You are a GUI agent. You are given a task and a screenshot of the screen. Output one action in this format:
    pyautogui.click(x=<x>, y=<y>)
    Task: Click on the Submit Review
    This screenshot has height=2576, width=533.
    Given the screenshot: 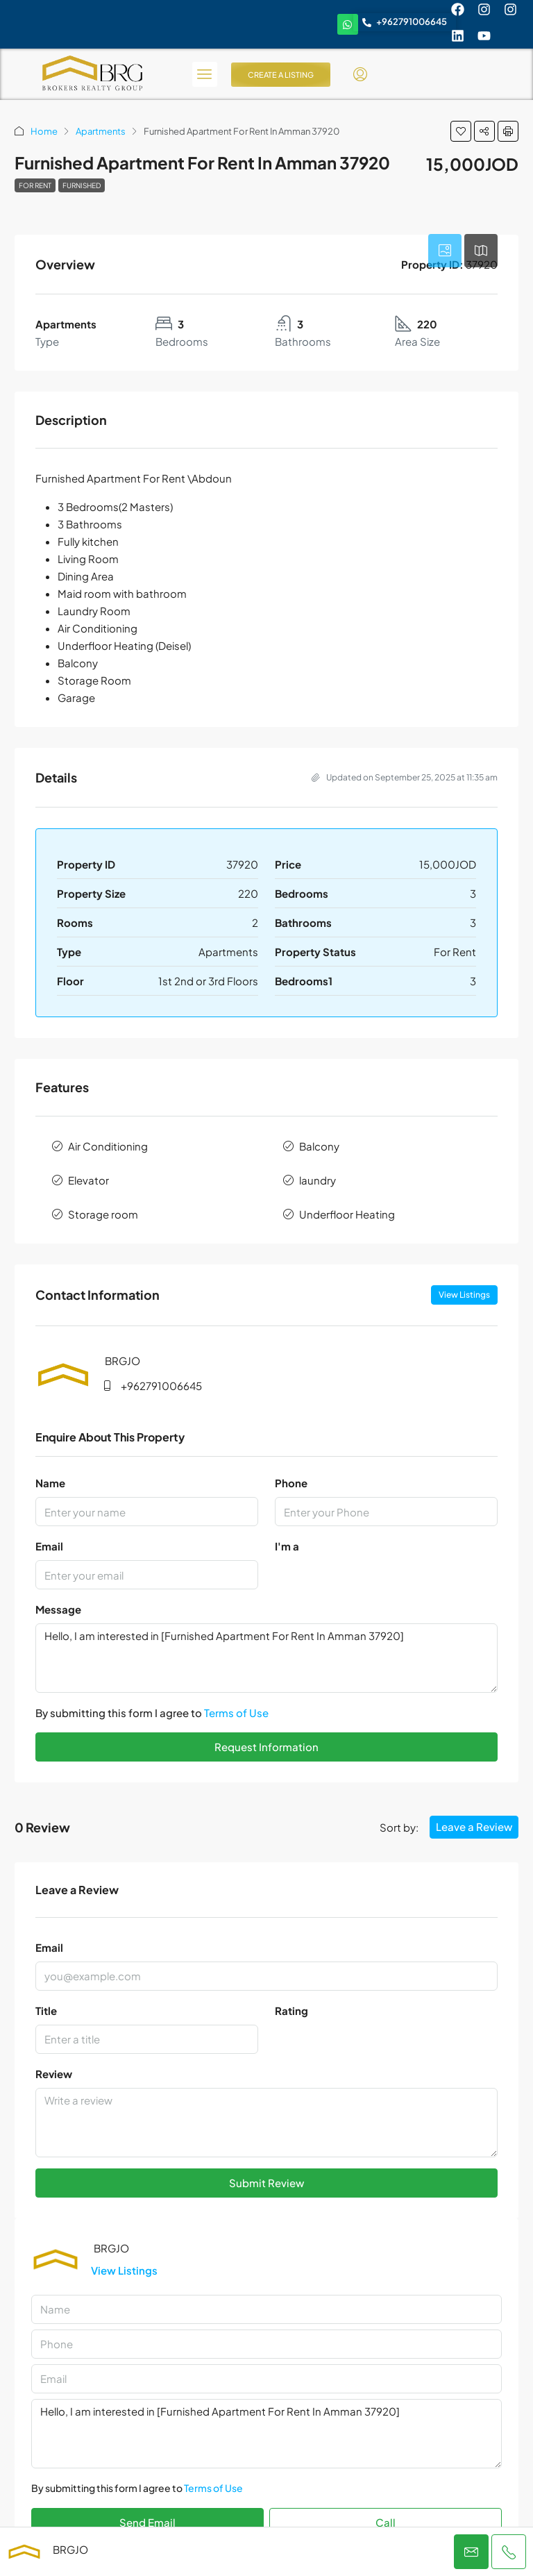 What is the action you would take?
    pyautogui.click(x=266, y=2182)
    